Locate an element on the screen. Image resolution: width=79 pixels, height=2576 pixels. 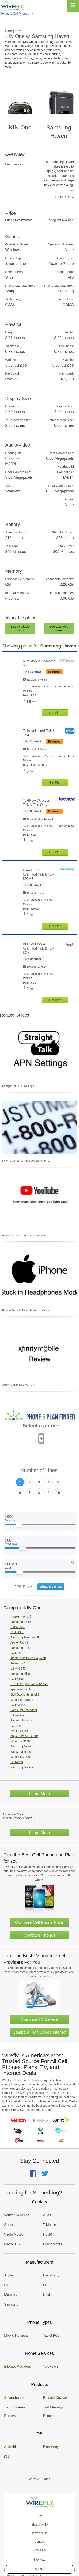
Site Map is located at coordinates (39, 2559).